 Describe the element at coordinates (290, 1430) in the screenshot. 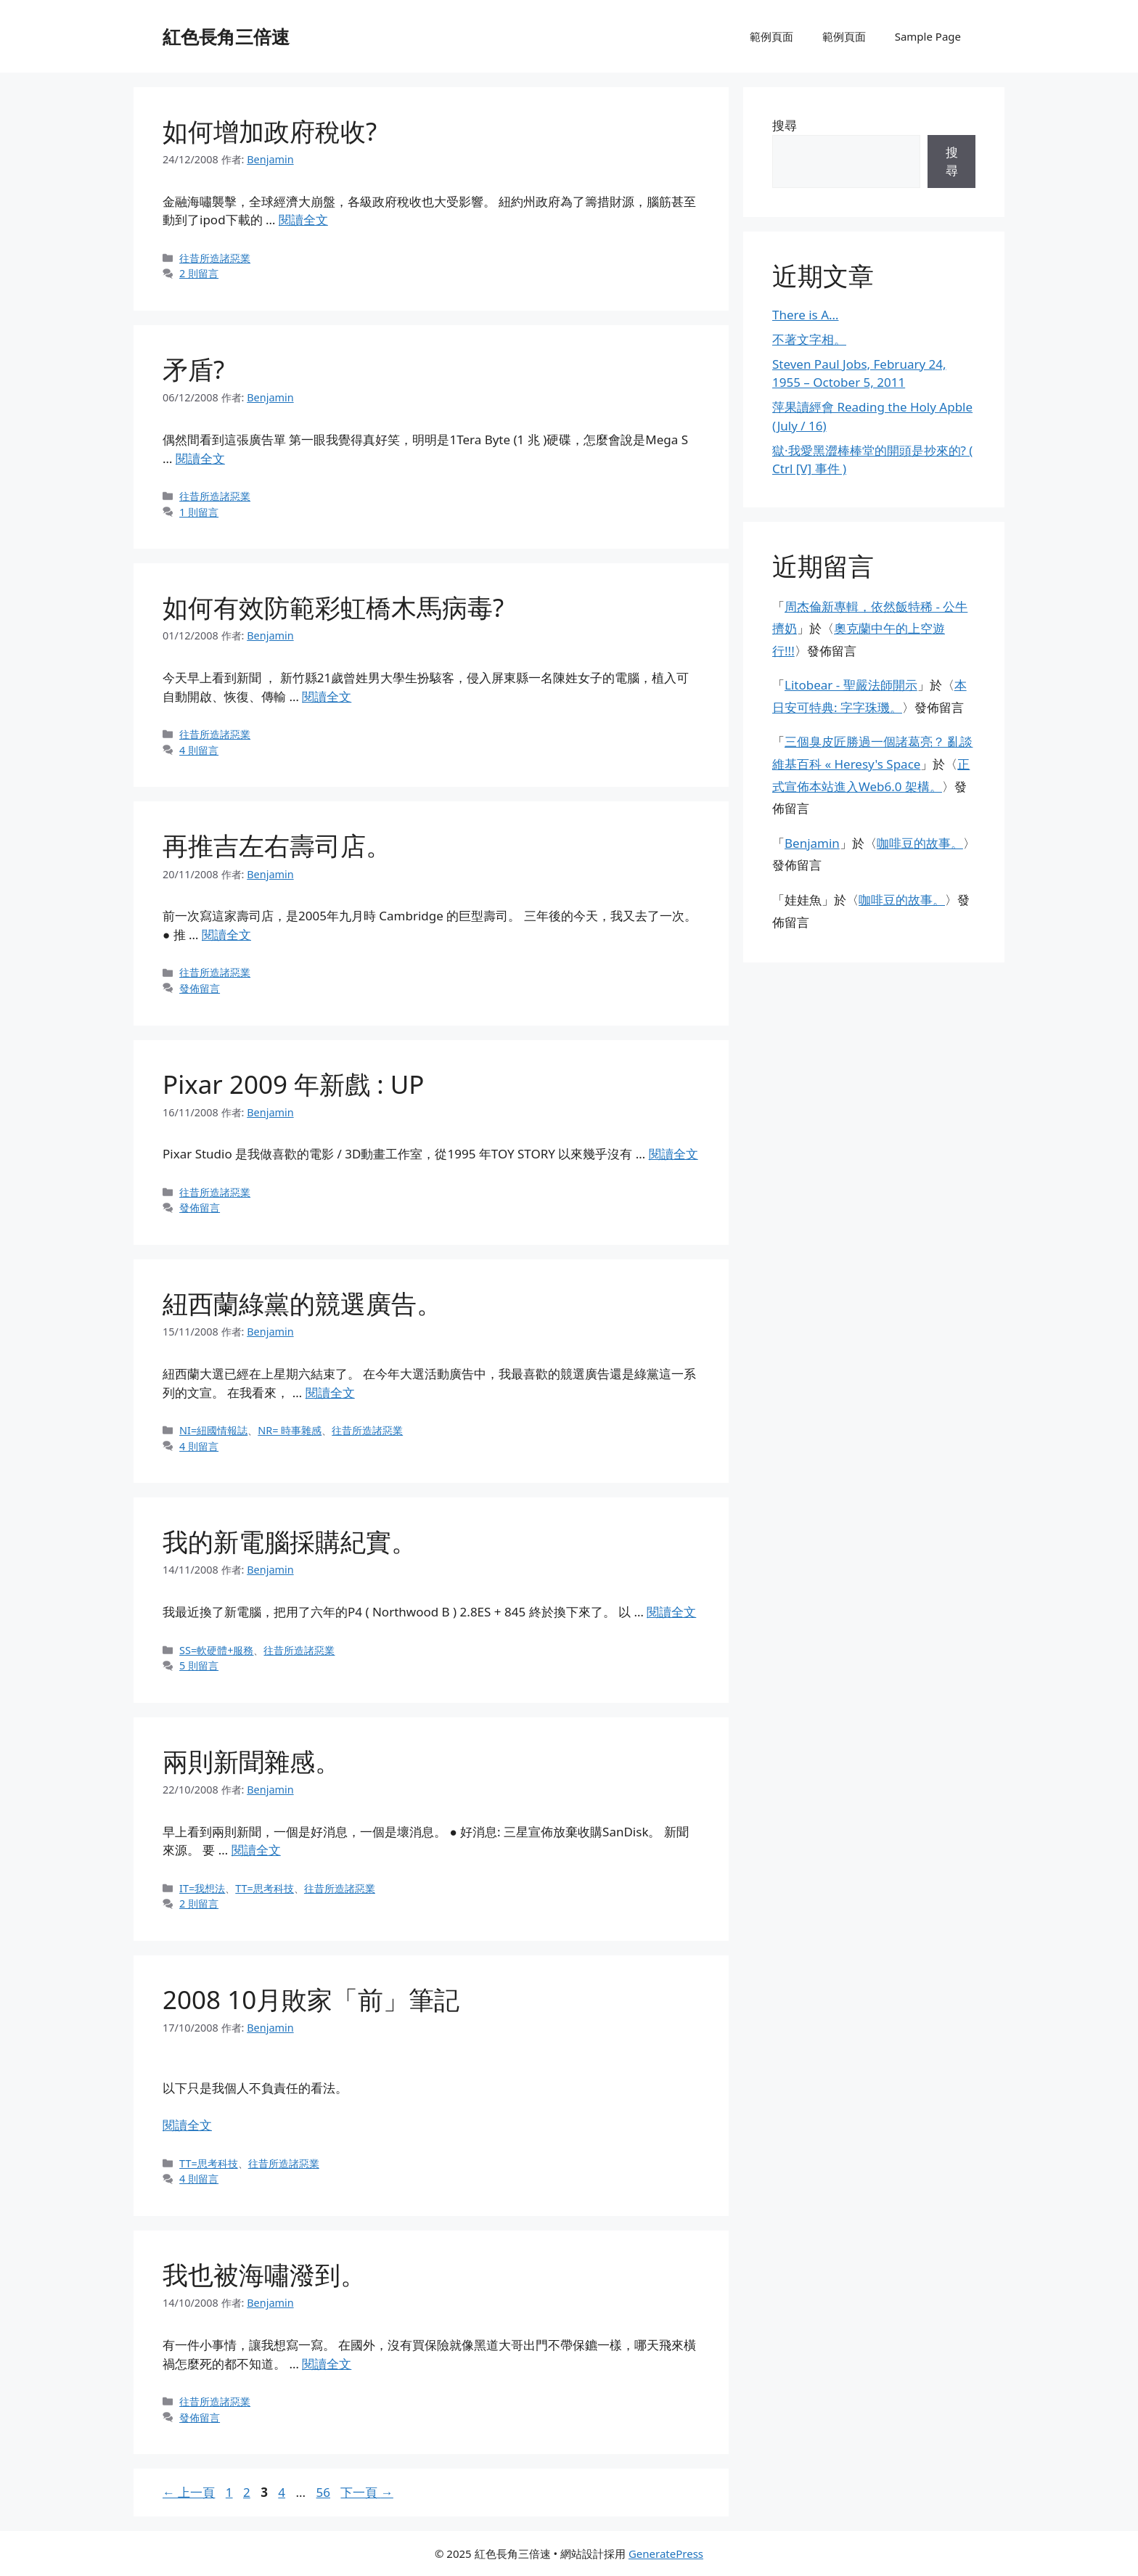

I see `NR= 時事雜感` at that location.